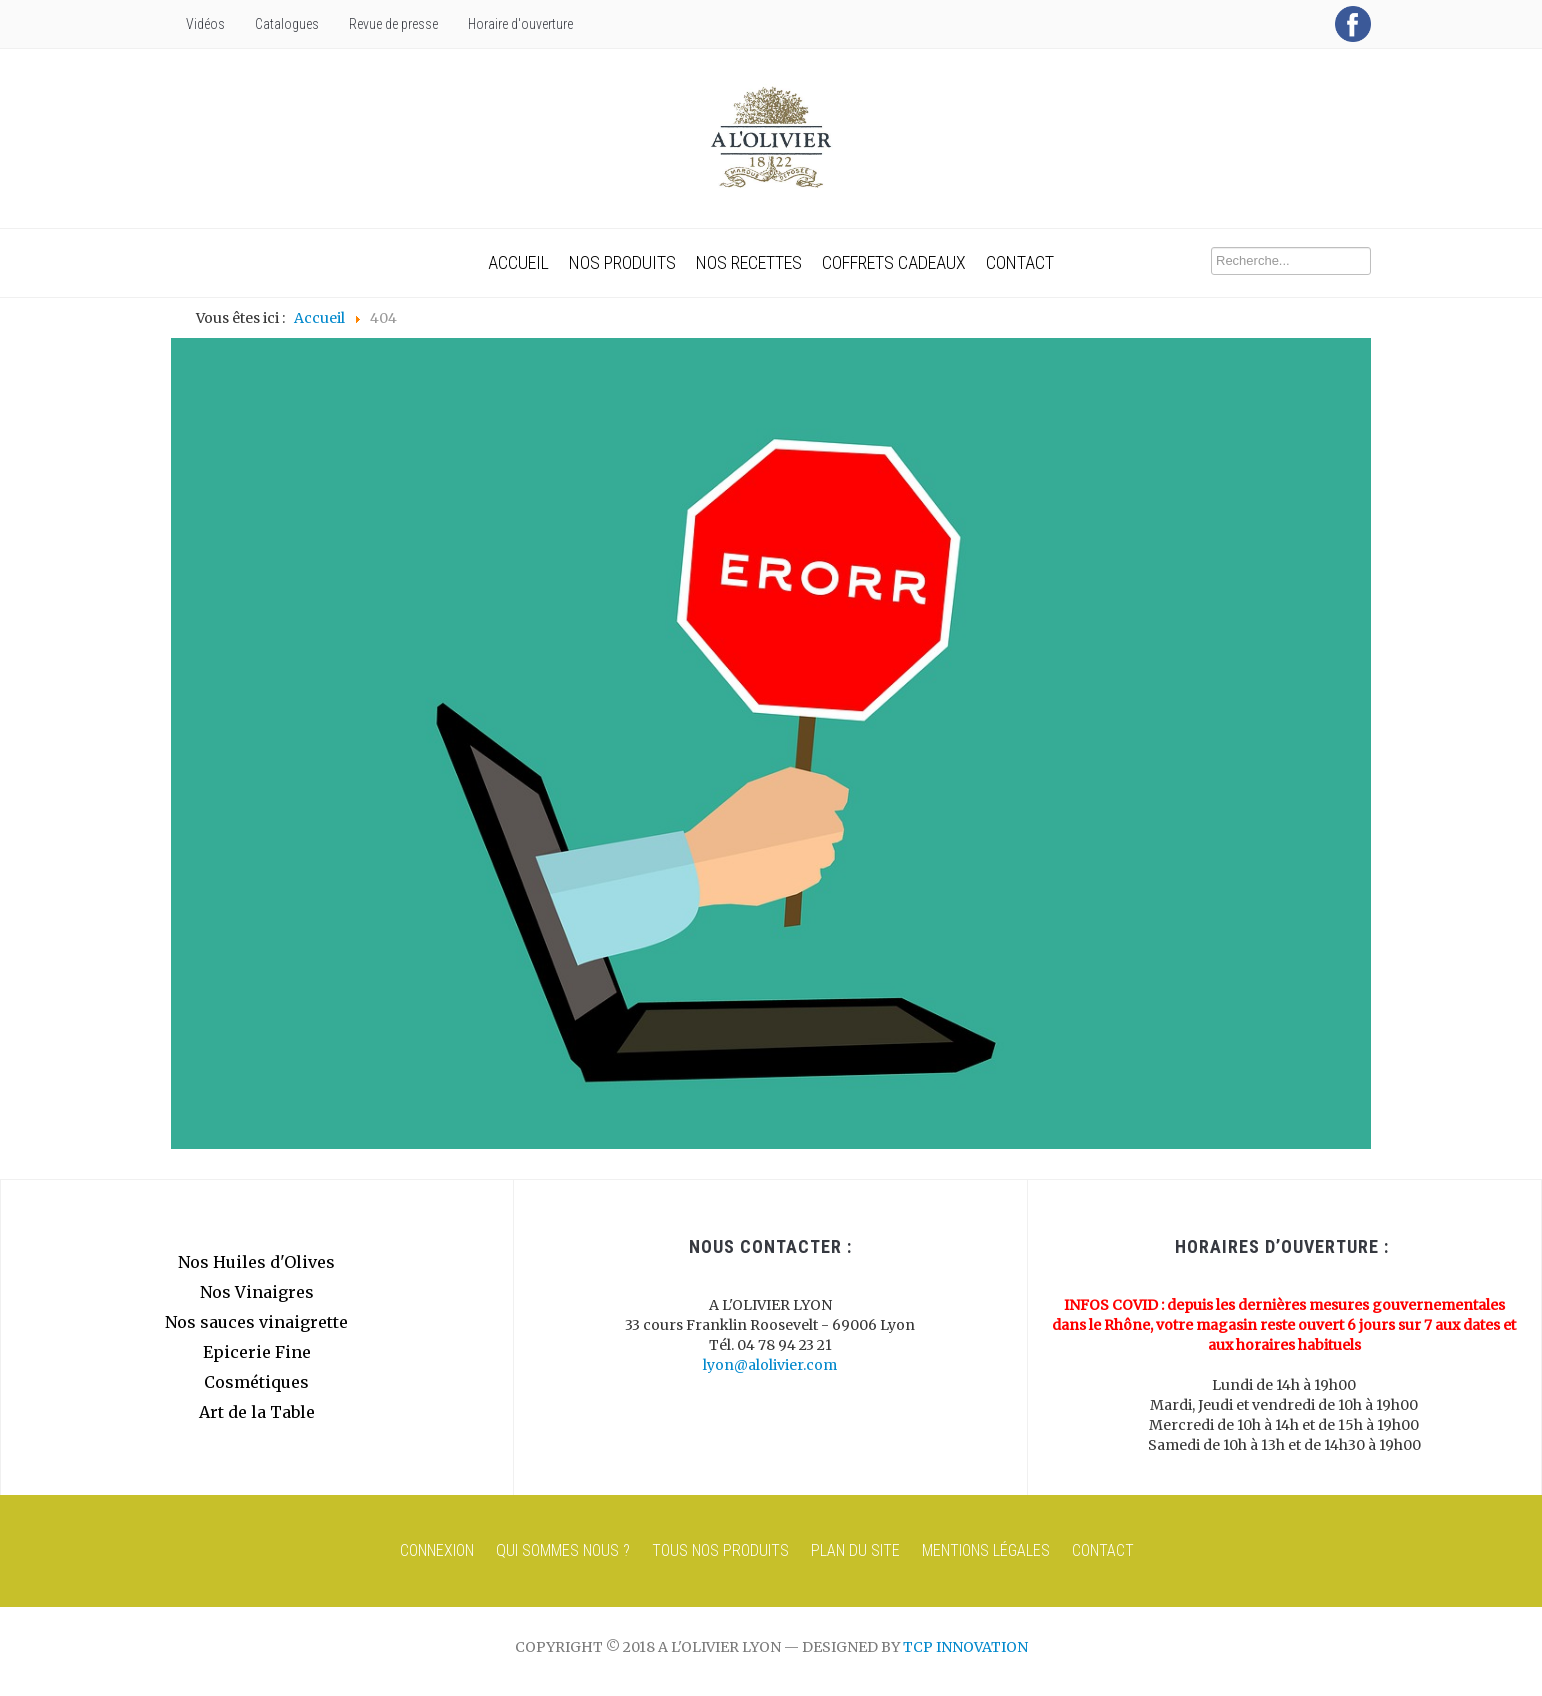 The image size is (1542, 1696). What do you see at coordinates (1020, 262) in the screenshot?
I see `Contact` at bounding box center [1020, 262].